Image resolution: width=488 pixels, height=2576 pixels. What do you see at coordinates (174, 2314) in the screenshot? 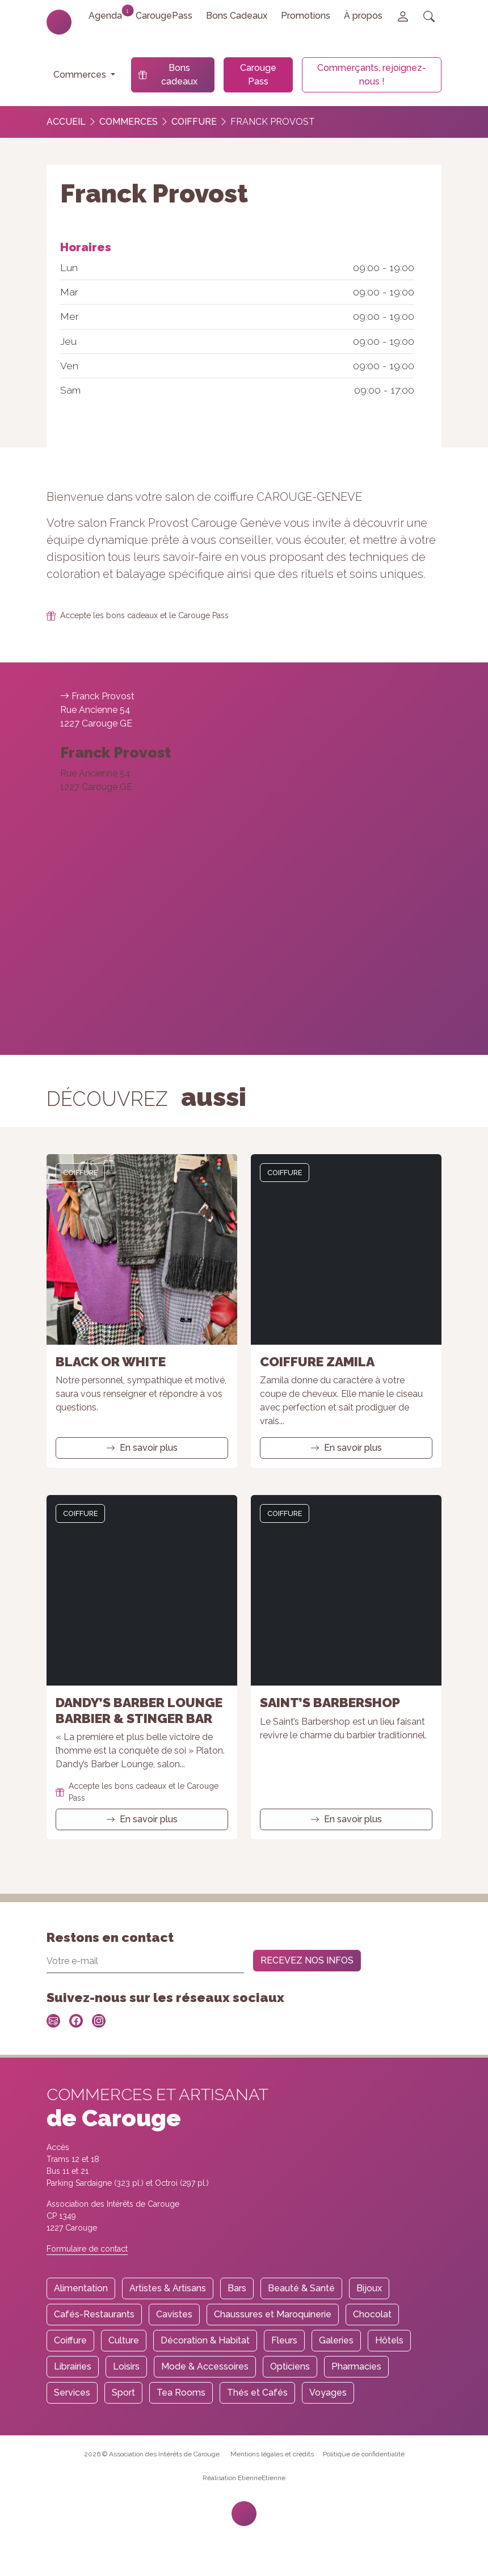
I see `Cavistes` at bounding box center [174, 2314].